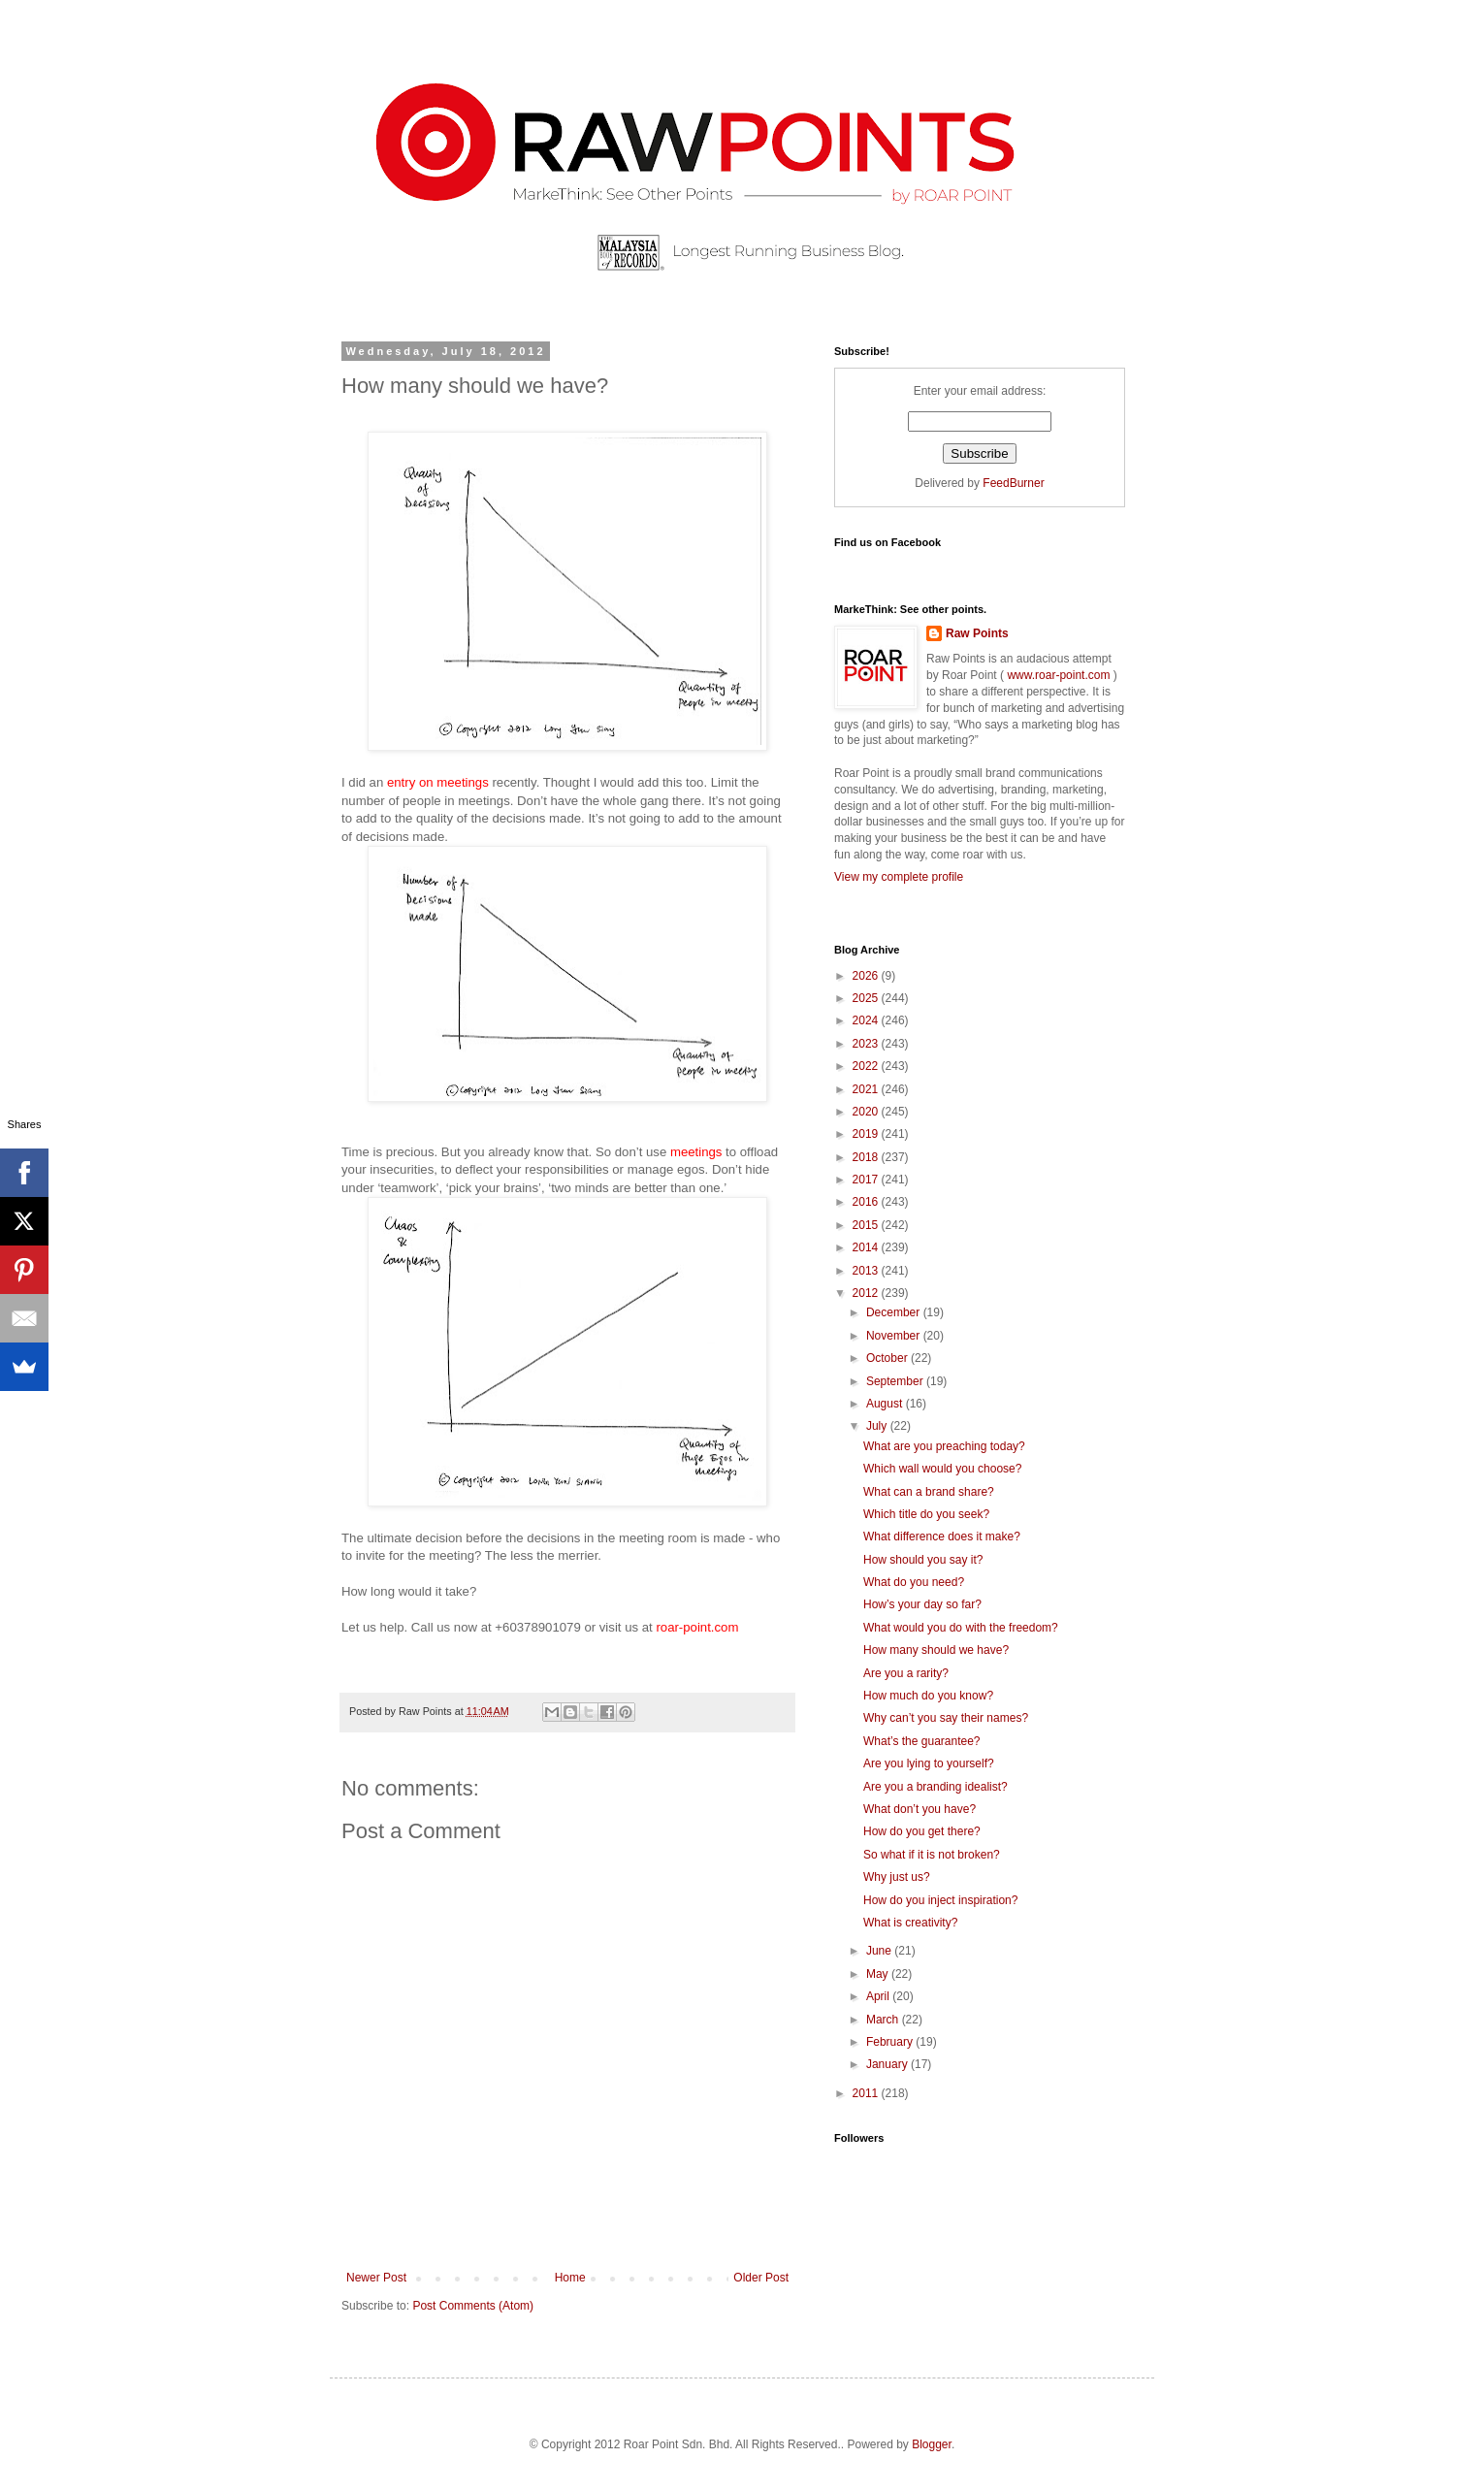 The height and width of the screenshot is (2491, 1484). What do you see at coordinates (896, 1877) in the screenshot?
I see `Why just us?` at bounding box center [896, 1877].